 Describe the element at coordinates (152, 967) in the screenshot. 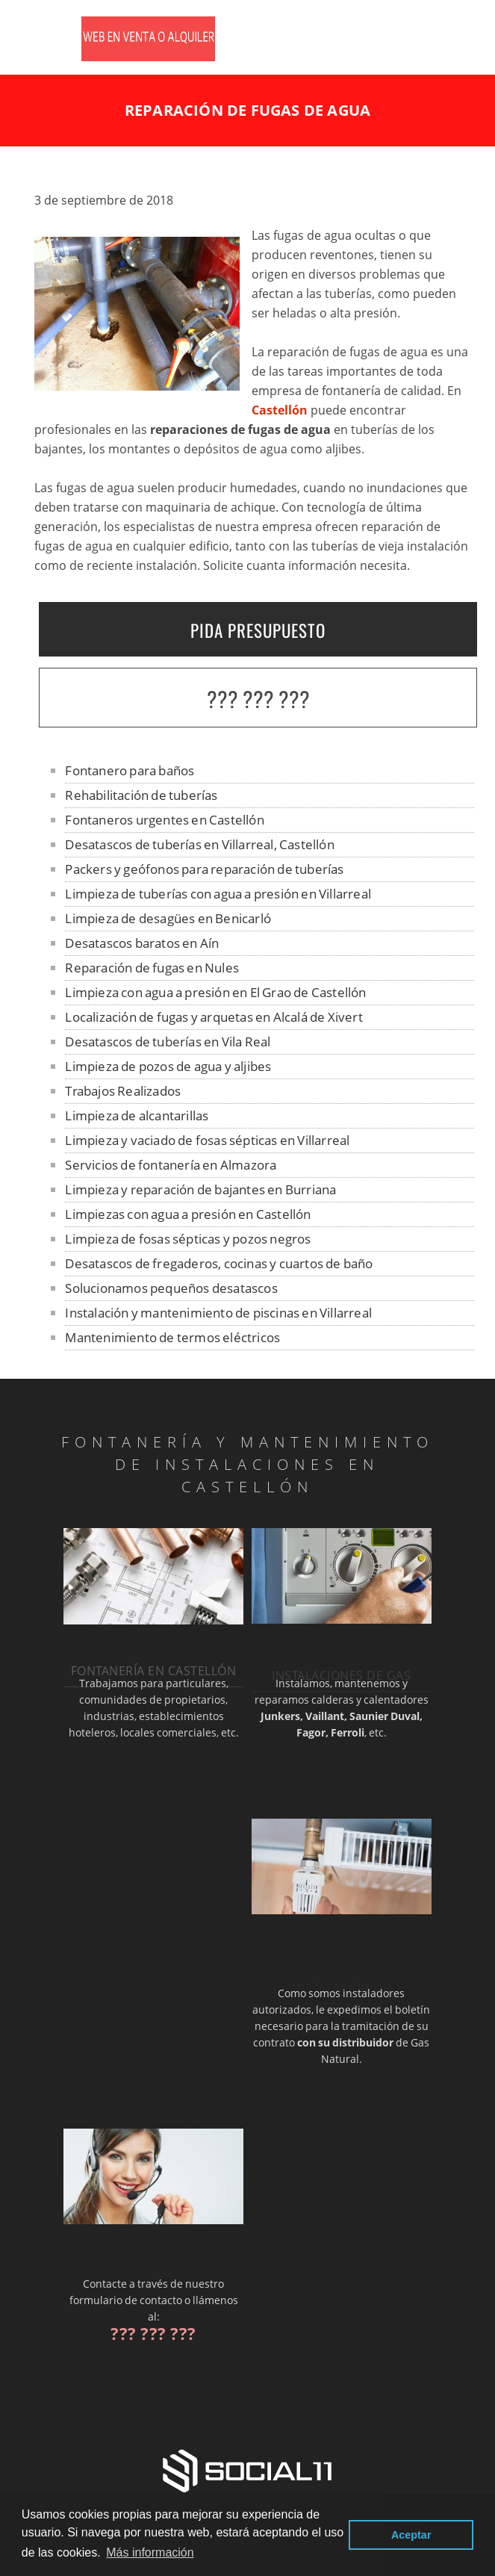

I see `Reparación de fugas en Nules` at that location.